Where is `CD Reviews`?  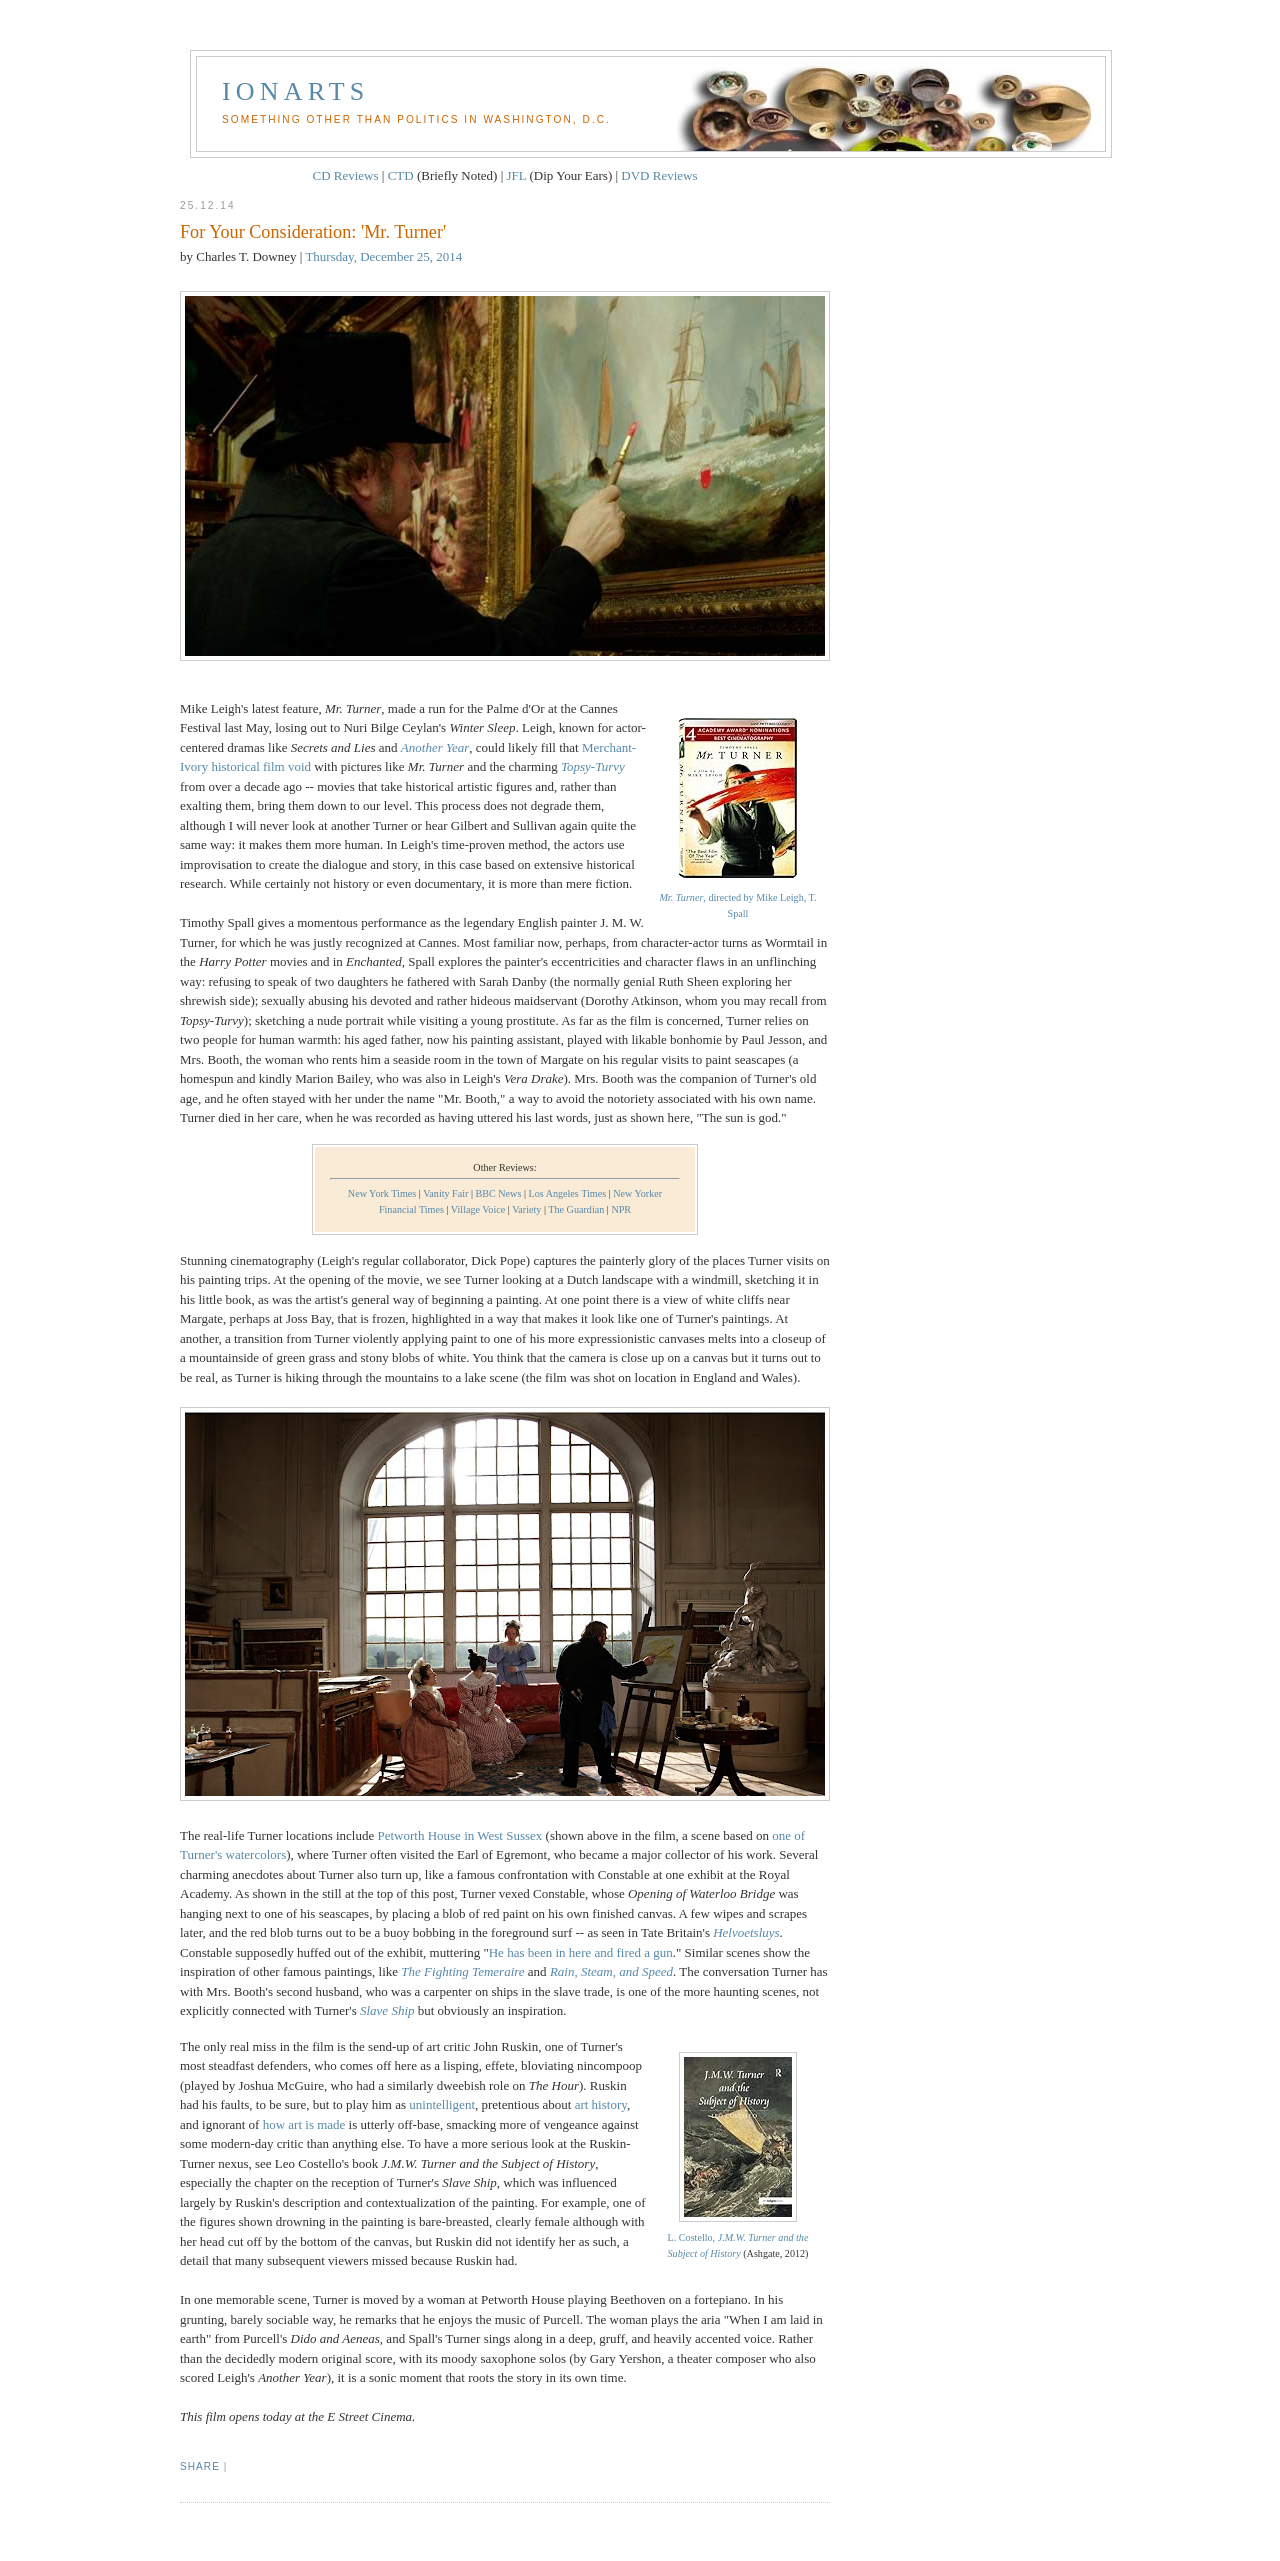 CD Reviews is located at coordinates (345, 175).